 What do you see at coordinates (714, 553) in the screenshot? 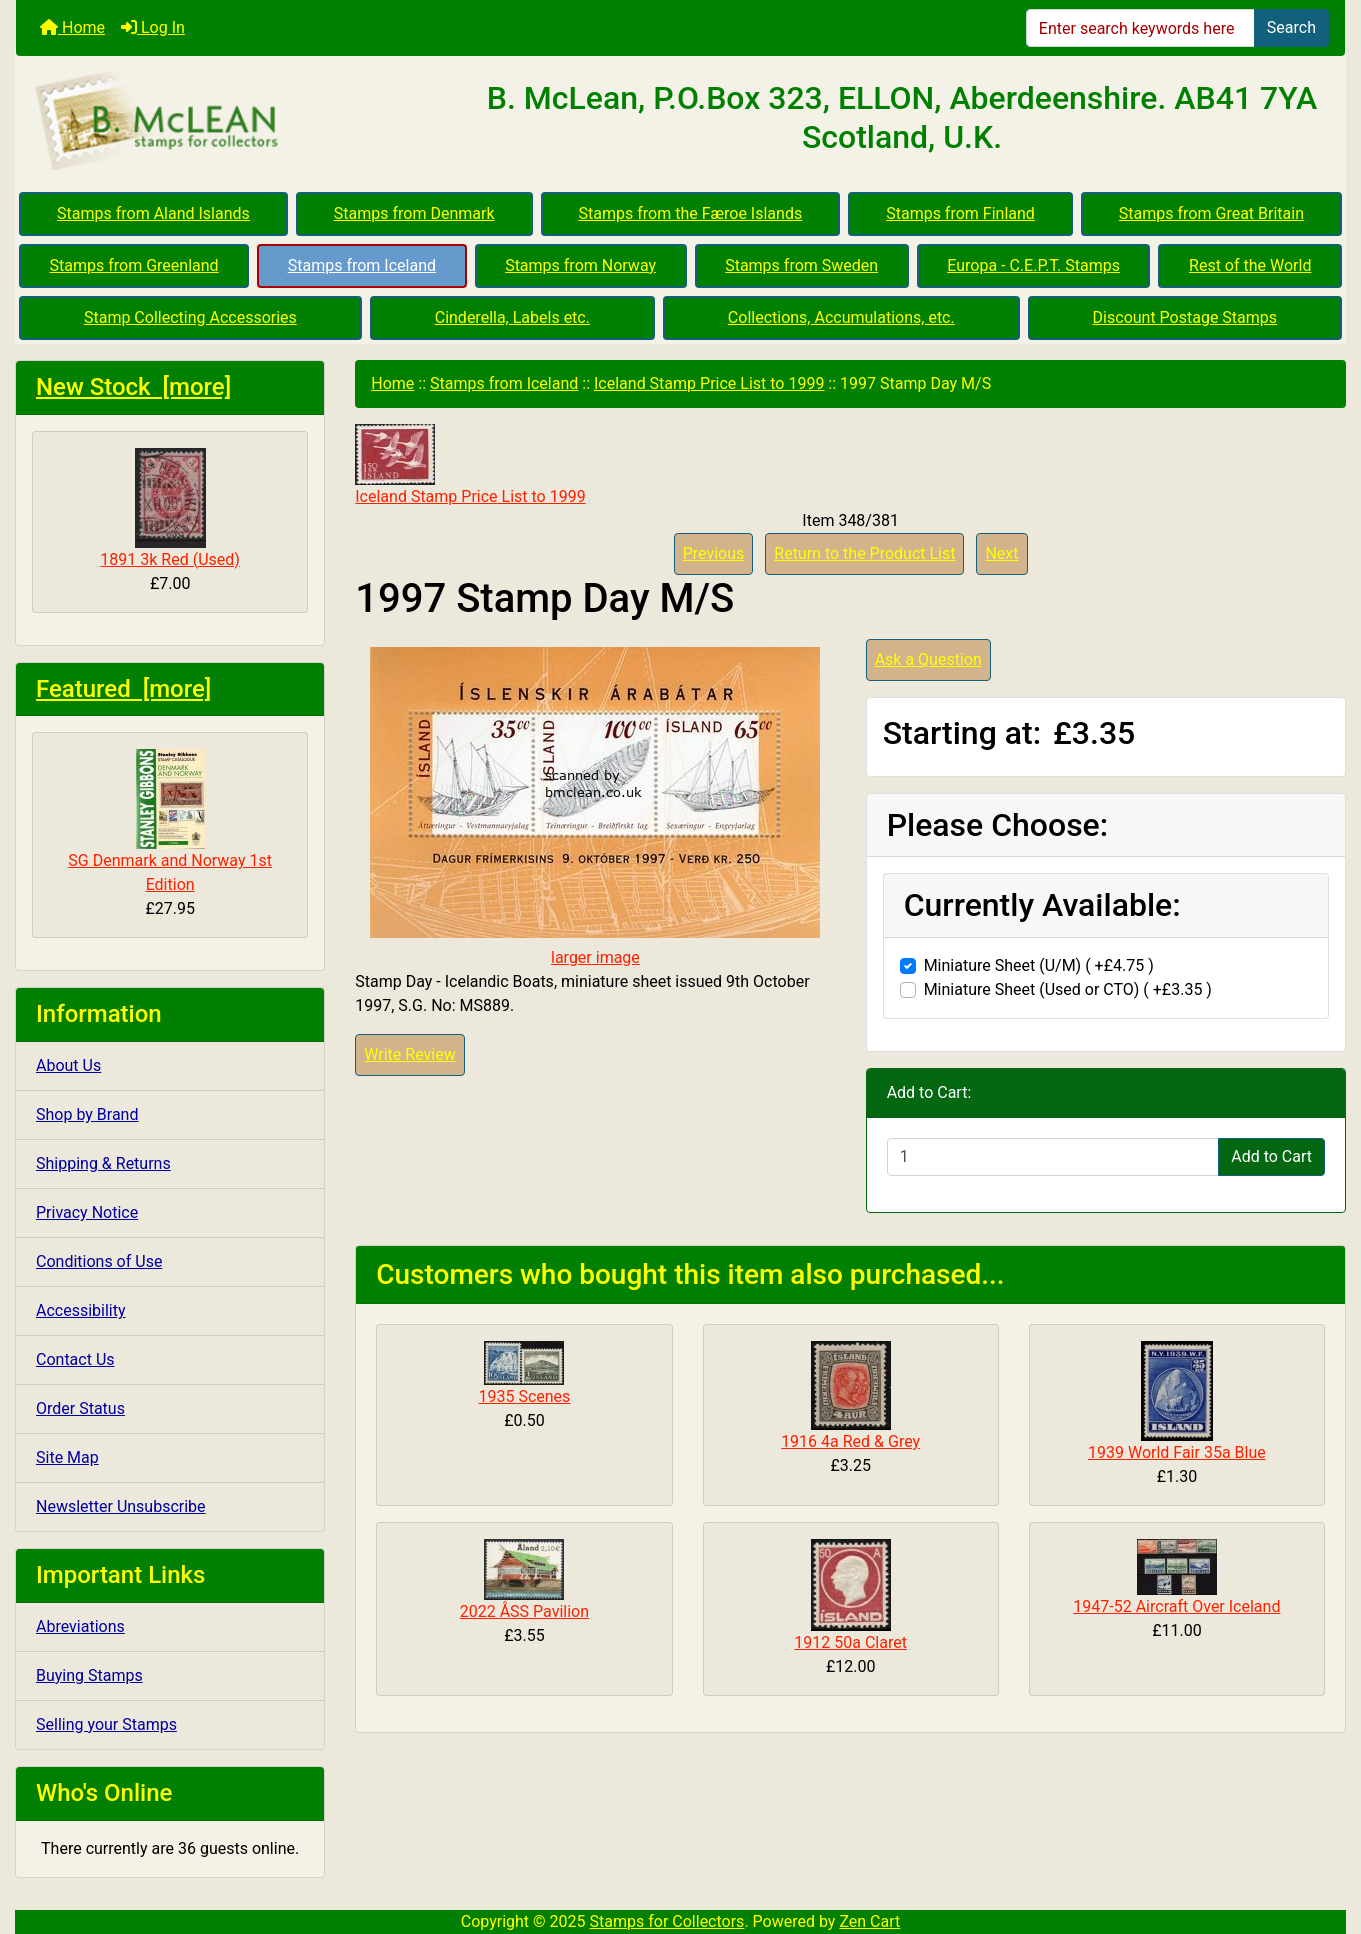
I see `Previous` at bounding box center [714, 553].